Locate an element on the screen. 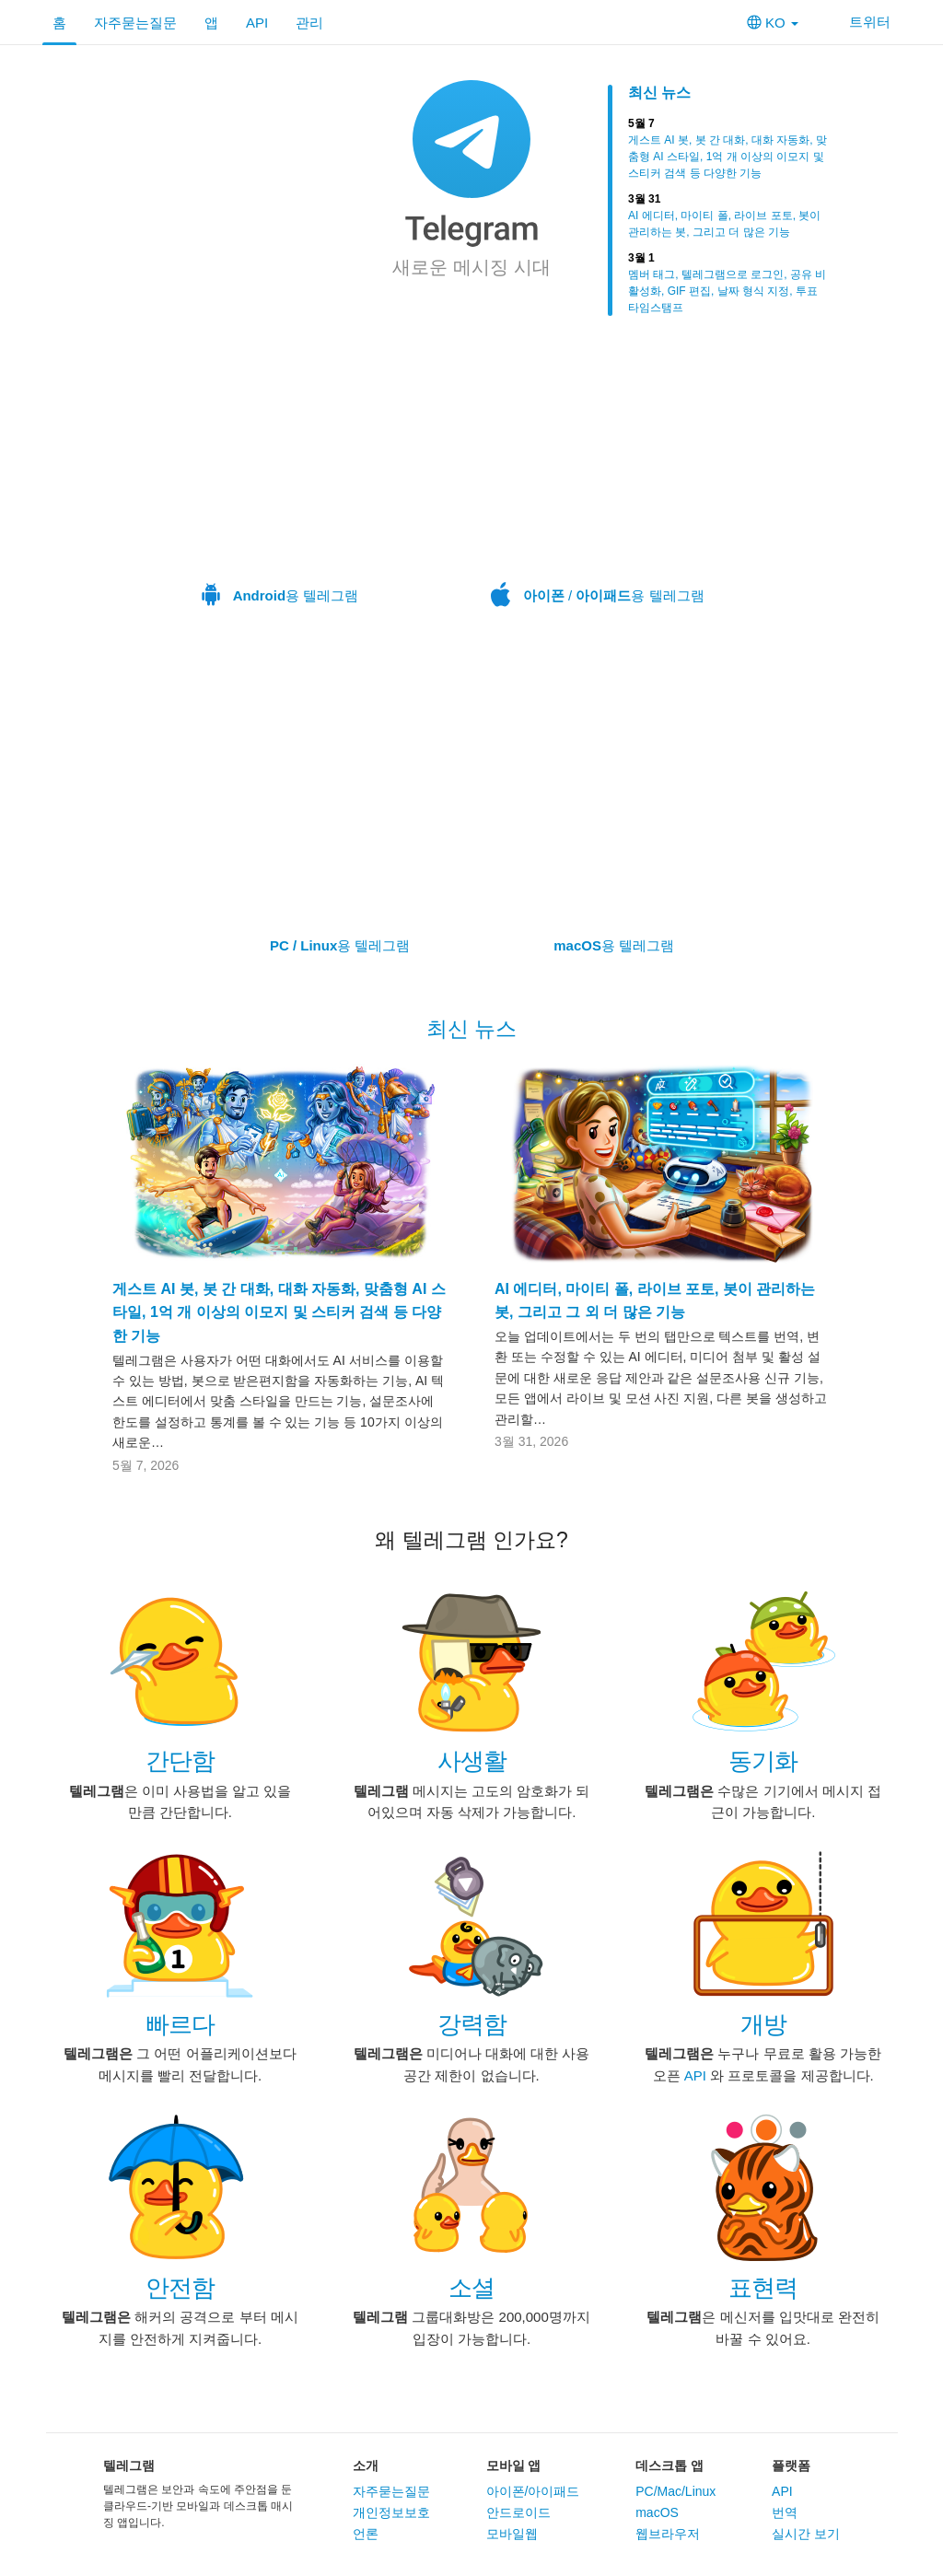 This screenshot has height=2576, width=943. 소개 is located at coordinates (365, 2465).